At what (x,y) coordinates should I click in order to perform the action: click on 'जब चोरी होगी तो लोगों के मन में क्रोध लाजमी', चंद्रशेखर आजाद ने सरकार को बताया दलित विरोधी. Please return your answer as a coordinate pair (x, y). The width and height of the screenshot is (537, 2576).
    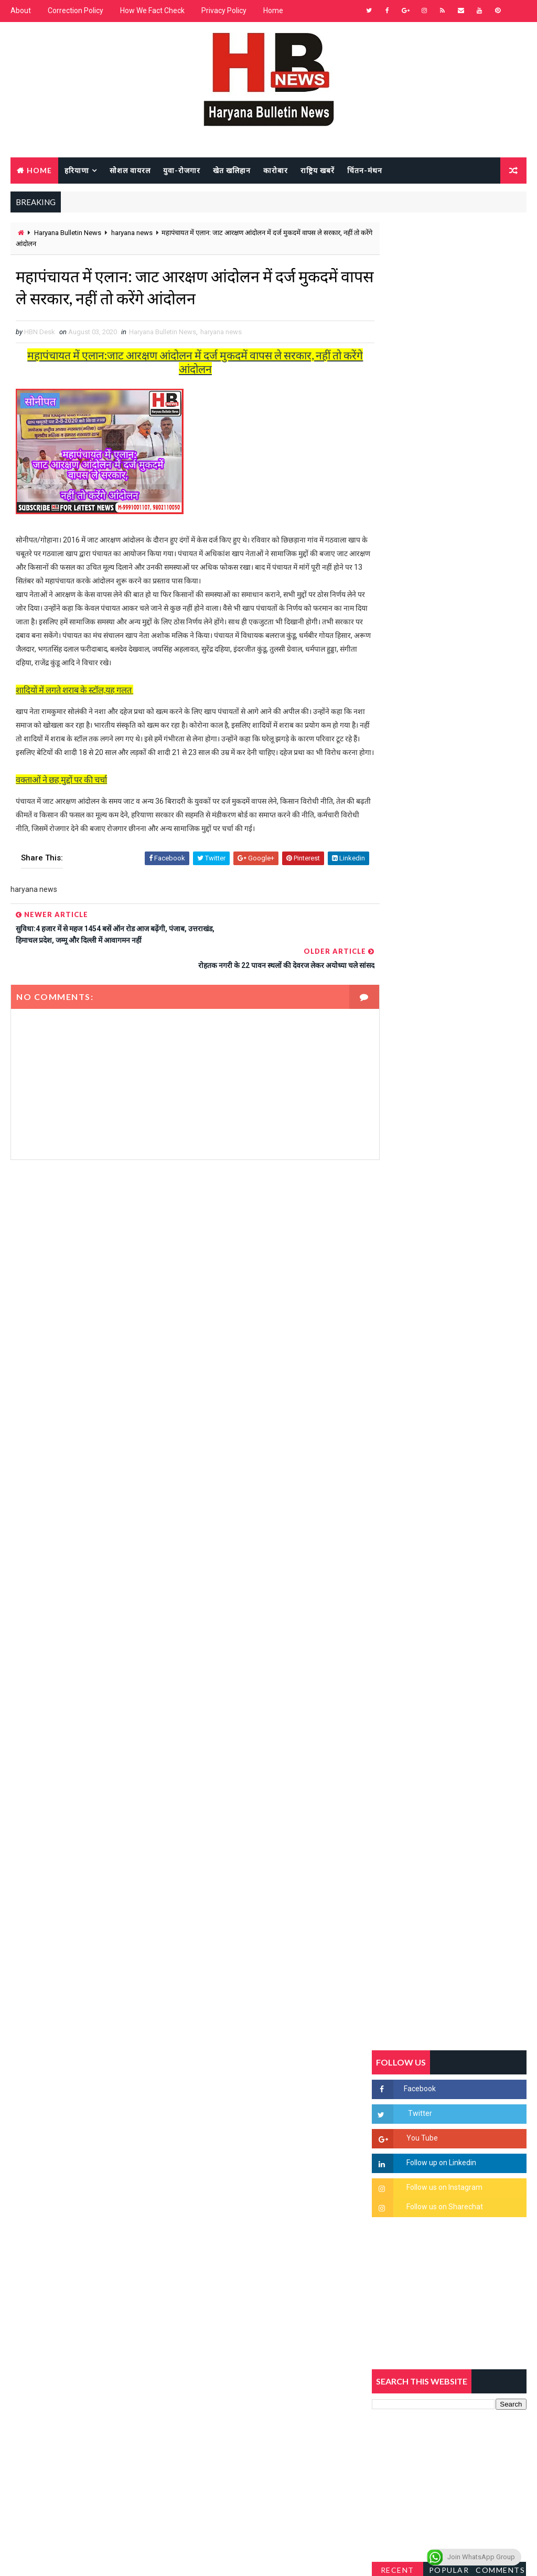
    Looking at the image, I should click on (472, 1232).